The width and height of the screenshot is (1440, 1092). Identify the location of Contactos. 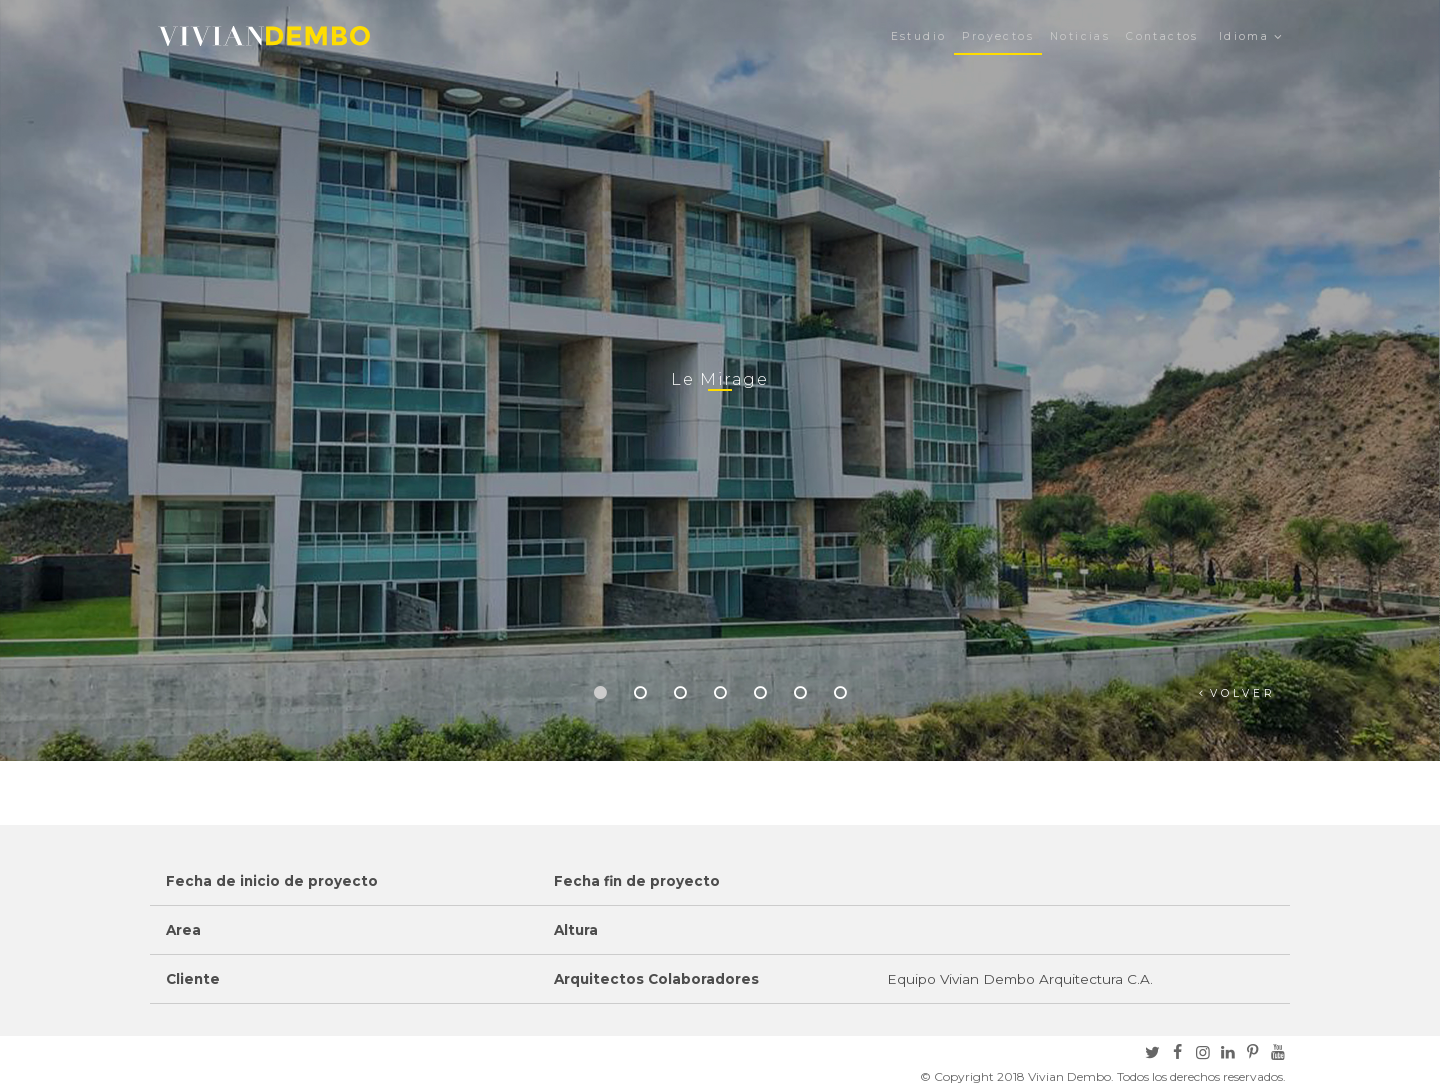
(1162, 36).